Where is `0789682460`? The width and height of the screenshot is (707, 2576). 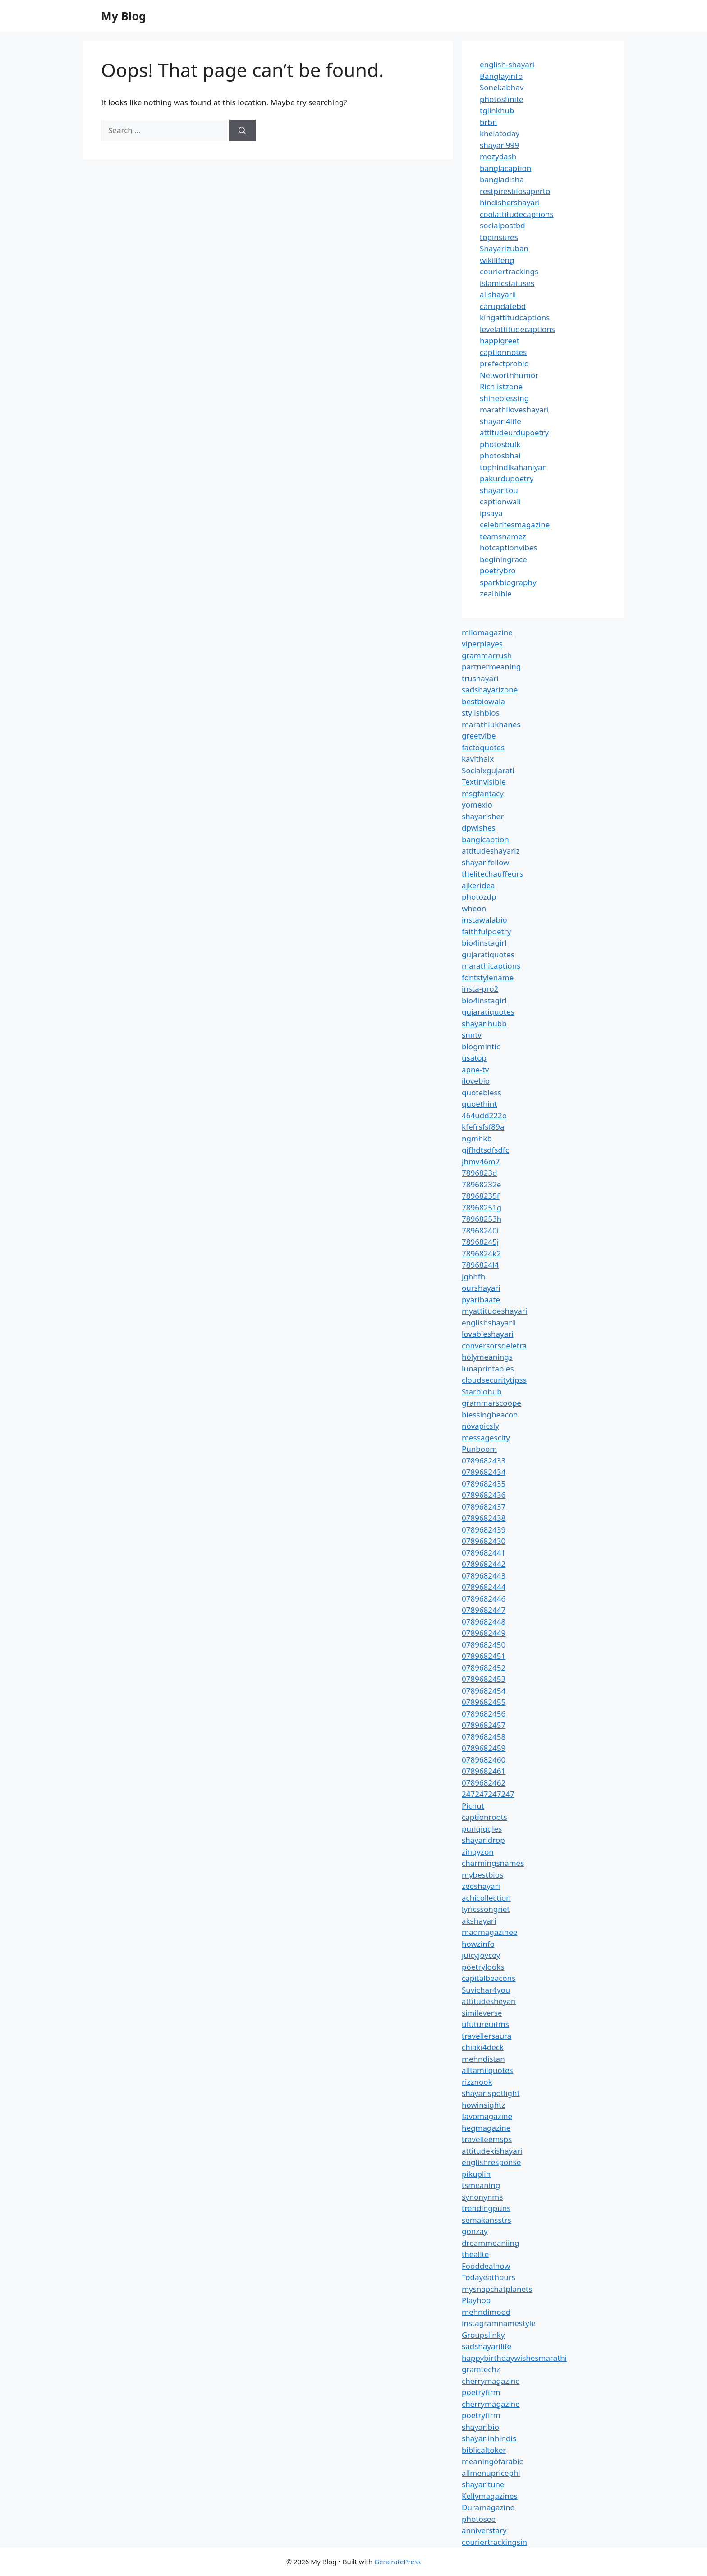 0789682460 is located at coordinates (483, 1759).